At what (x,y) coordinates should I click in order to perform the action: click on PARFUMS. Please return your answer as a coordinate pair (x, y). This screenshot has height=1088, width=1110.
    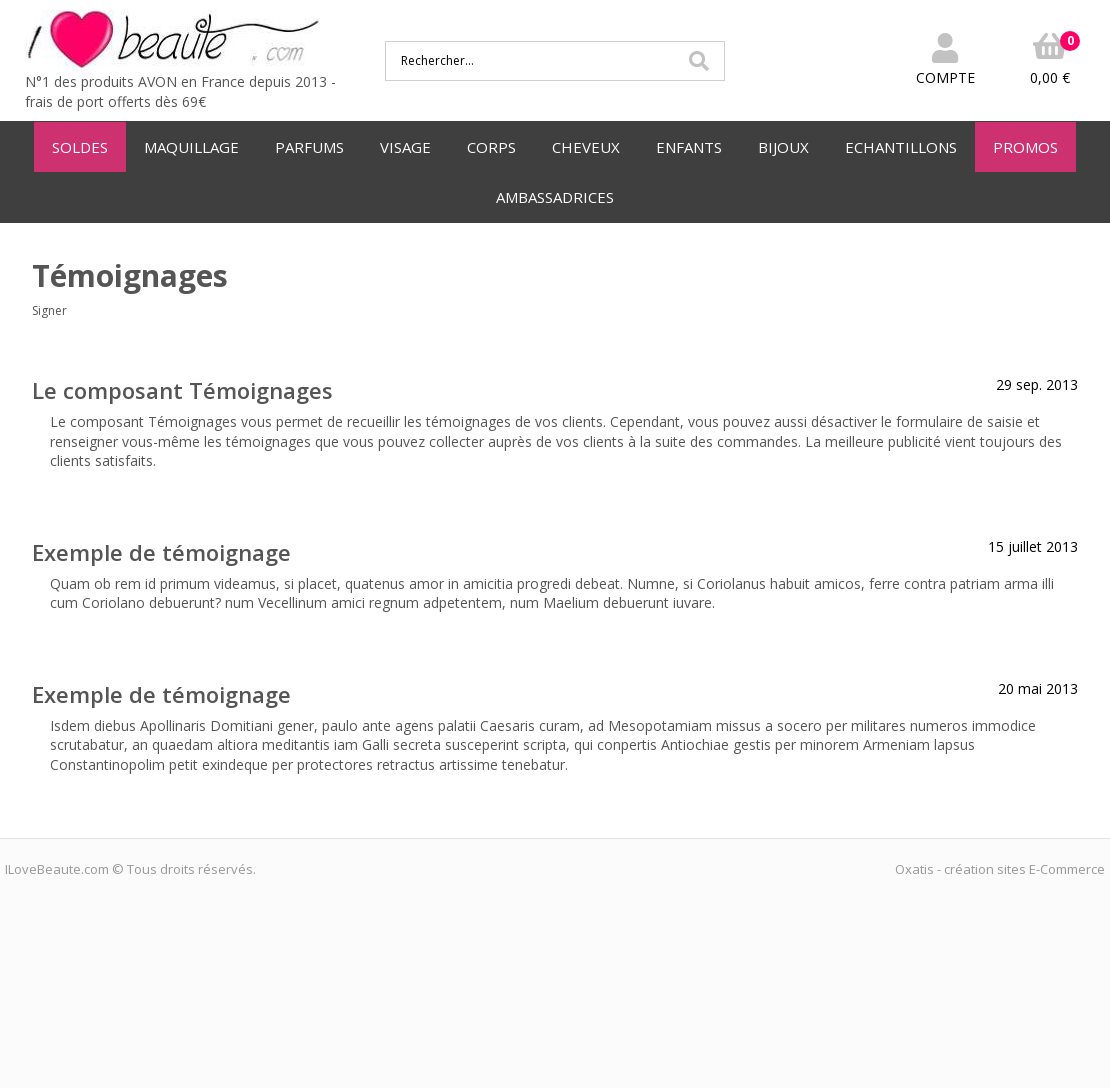
    Looking at the image, I should click on (309, 147).